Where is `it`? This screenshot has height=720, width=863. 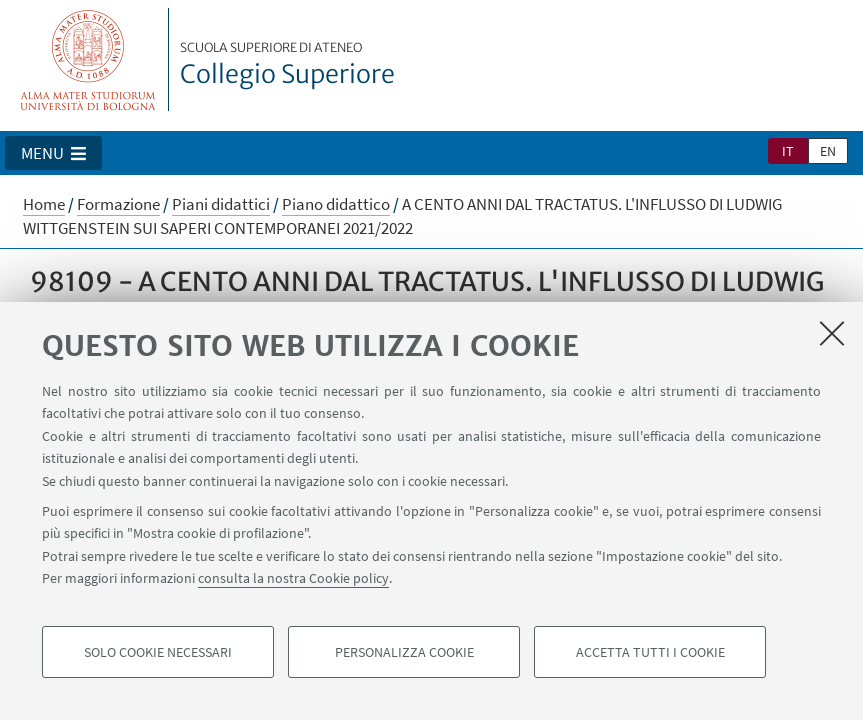 it is located at coordinates (788, 151).